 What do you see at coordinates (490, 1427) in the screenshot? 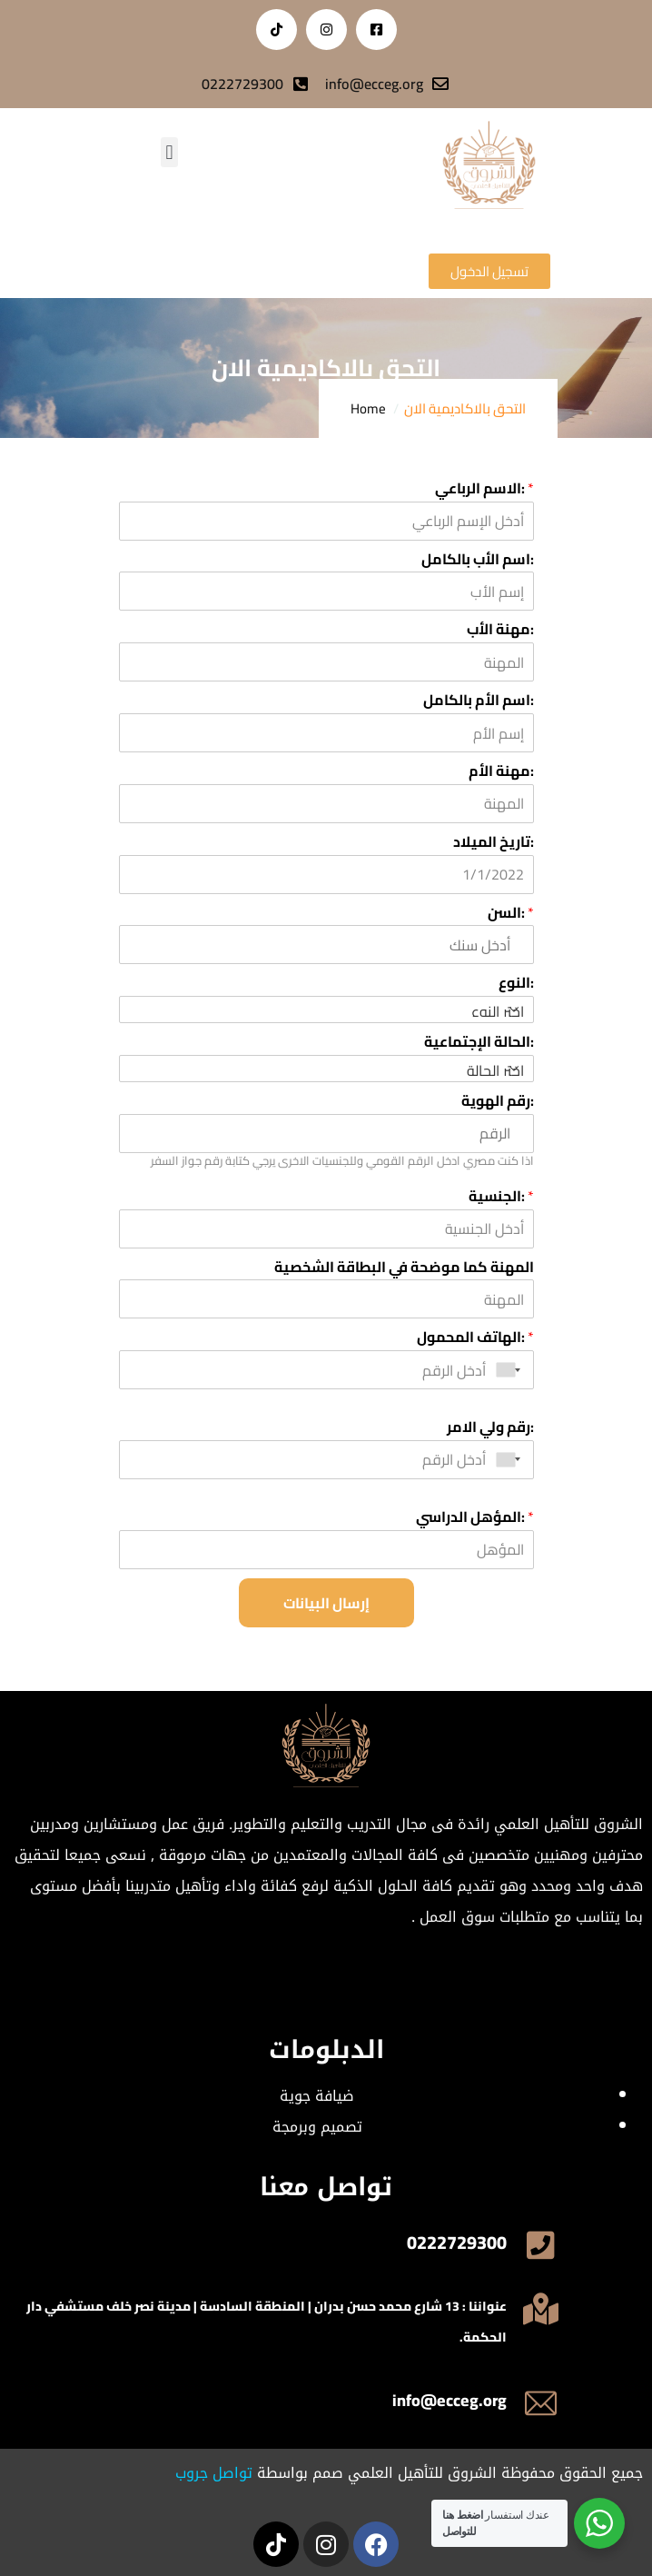
I see `رقم ولي الامر:` at bounding box center [490, 1427].